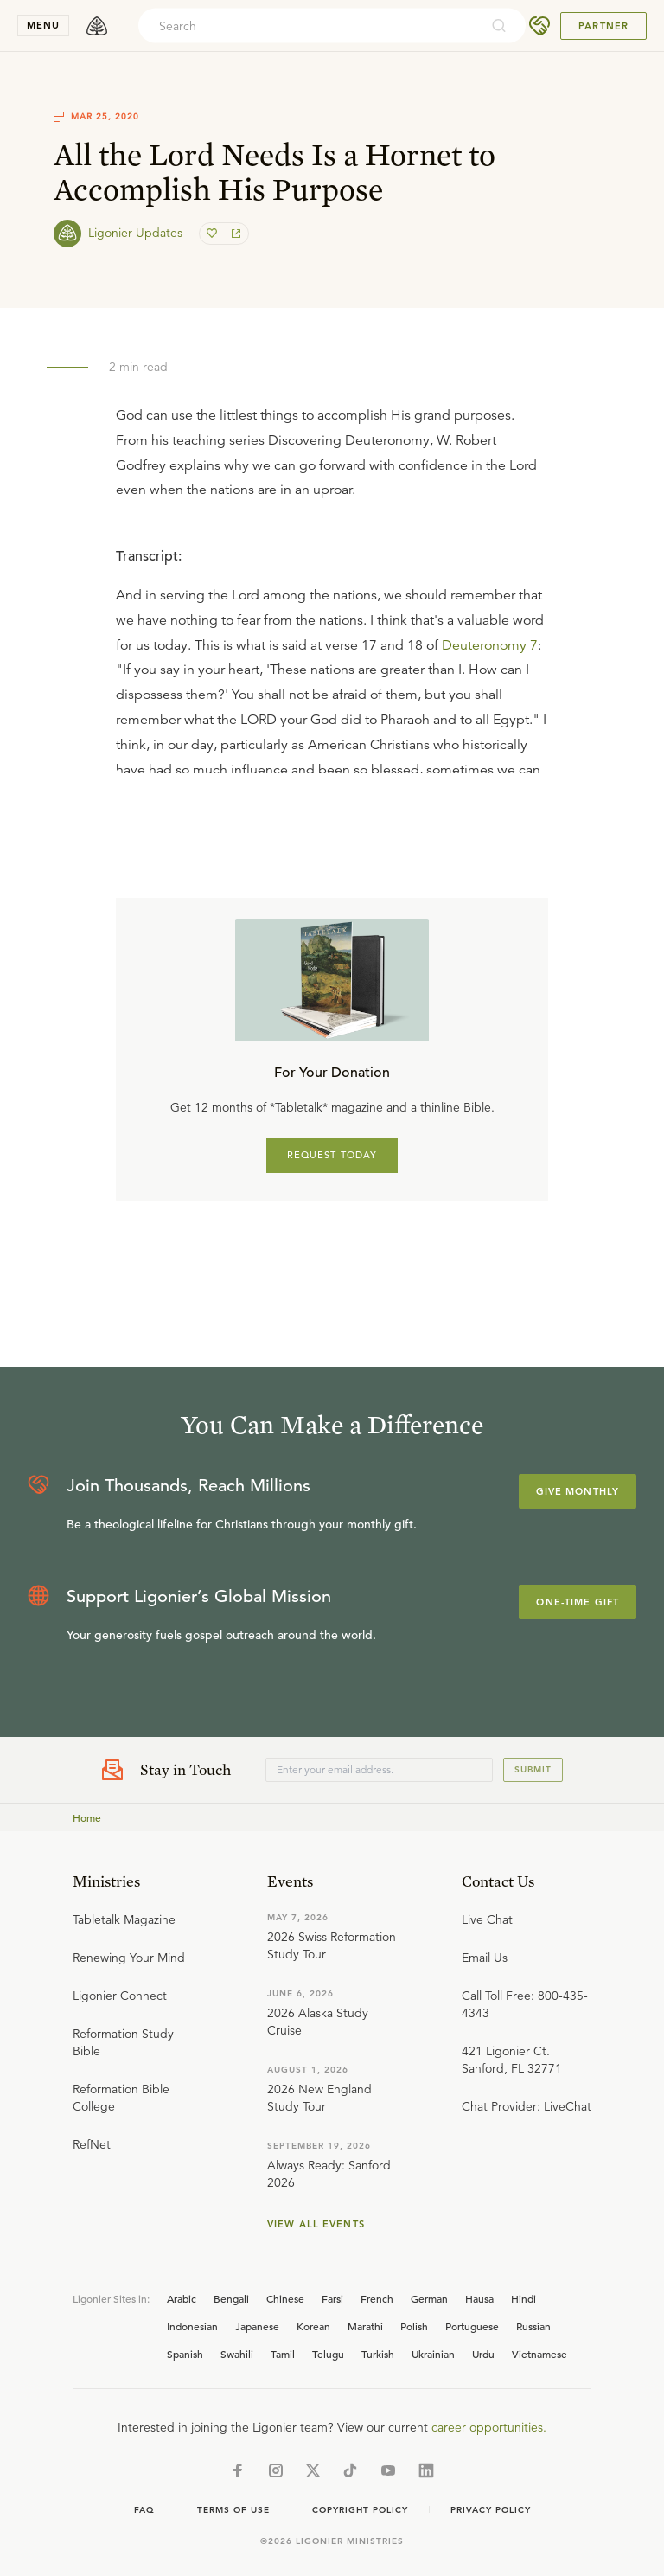 This screenshot has height=2576, width=664. Describe the element at coordinates (577, 1491) in the screenshot. I see `Give Monthly [Explore more about supporting Ligonier]` at that location.